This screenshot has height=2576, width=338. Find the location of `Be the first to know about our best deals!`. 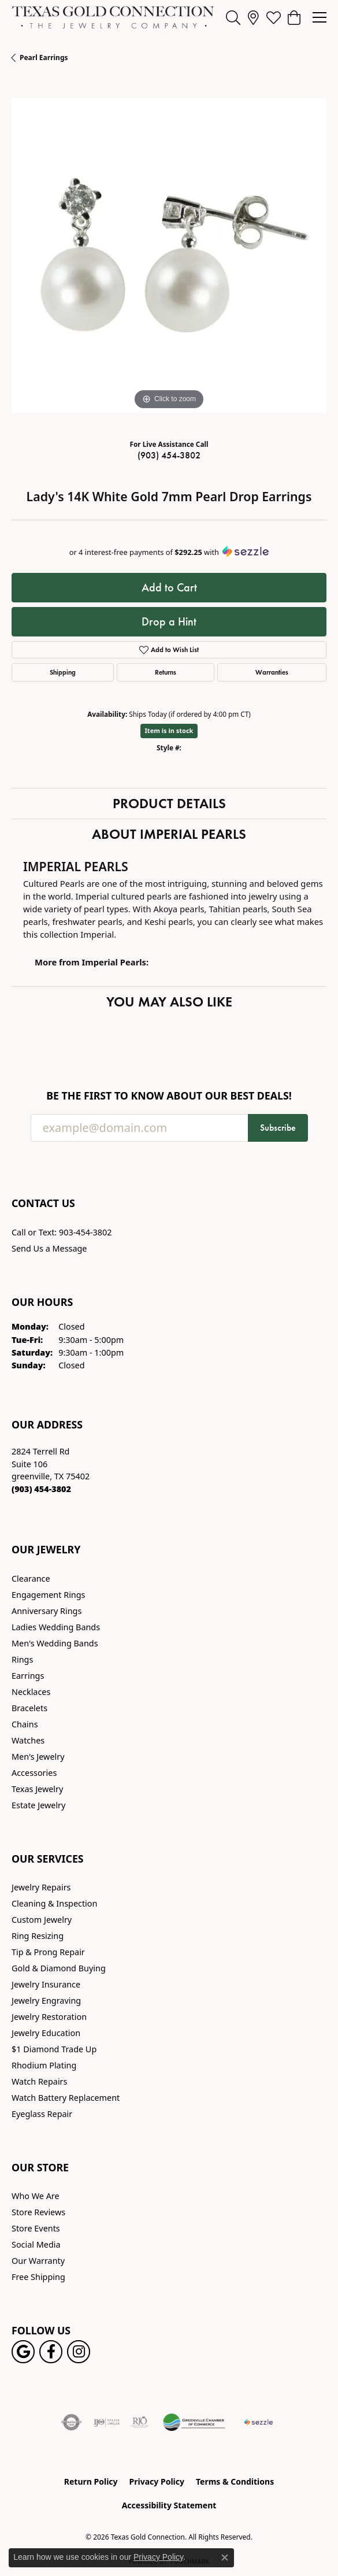

Be the first to know about our best deals! is located at coordinates (169, 1096).